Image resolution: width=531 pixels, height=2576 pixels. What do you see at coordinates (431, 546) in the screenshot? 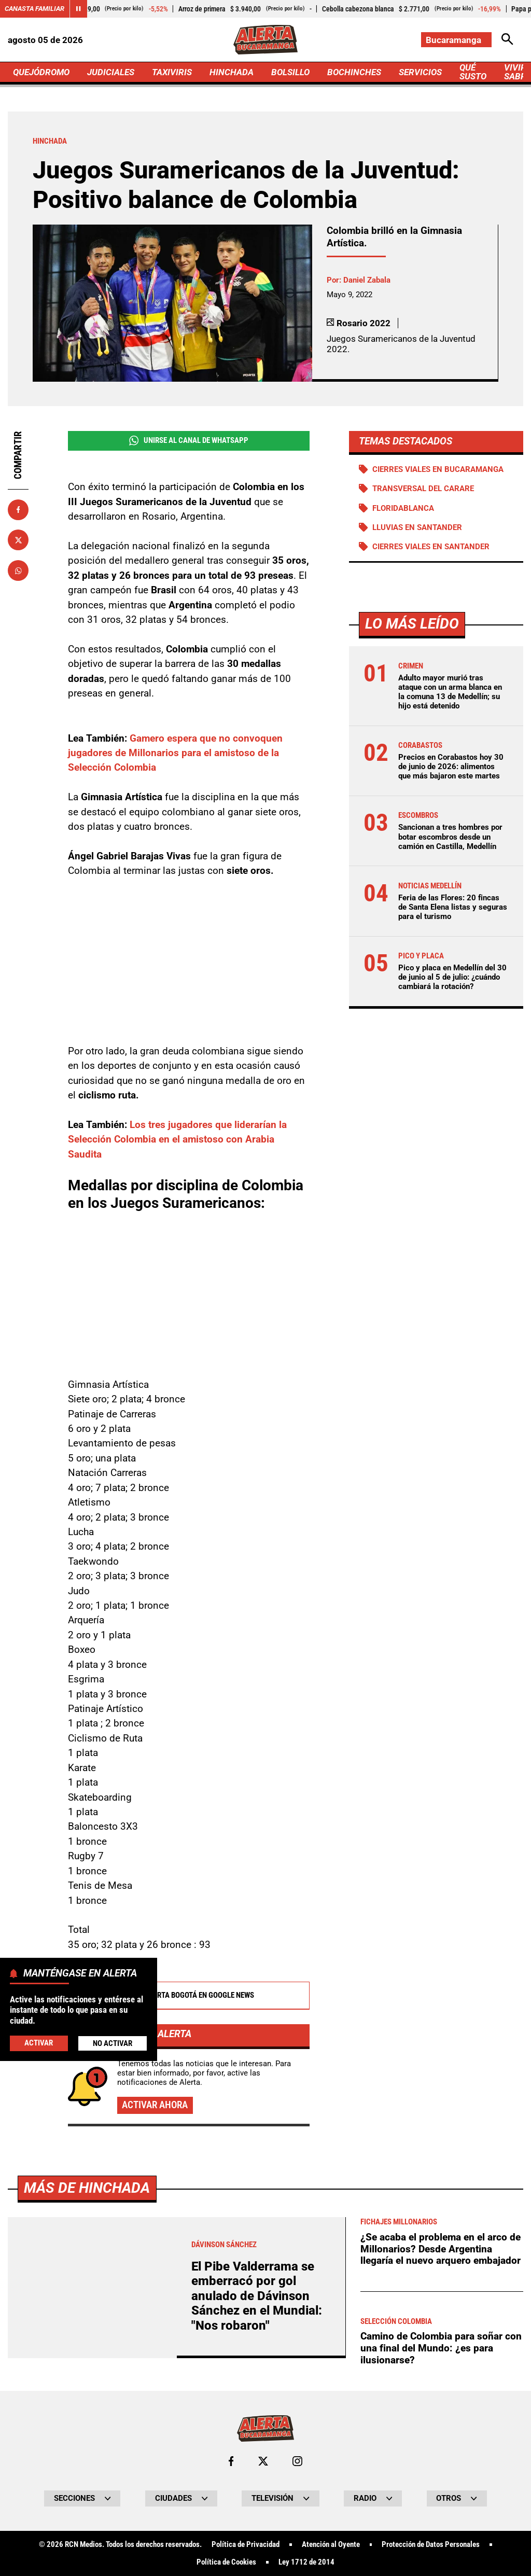
I see `Cierres viales en Santander` at bounding box center [431, 546].